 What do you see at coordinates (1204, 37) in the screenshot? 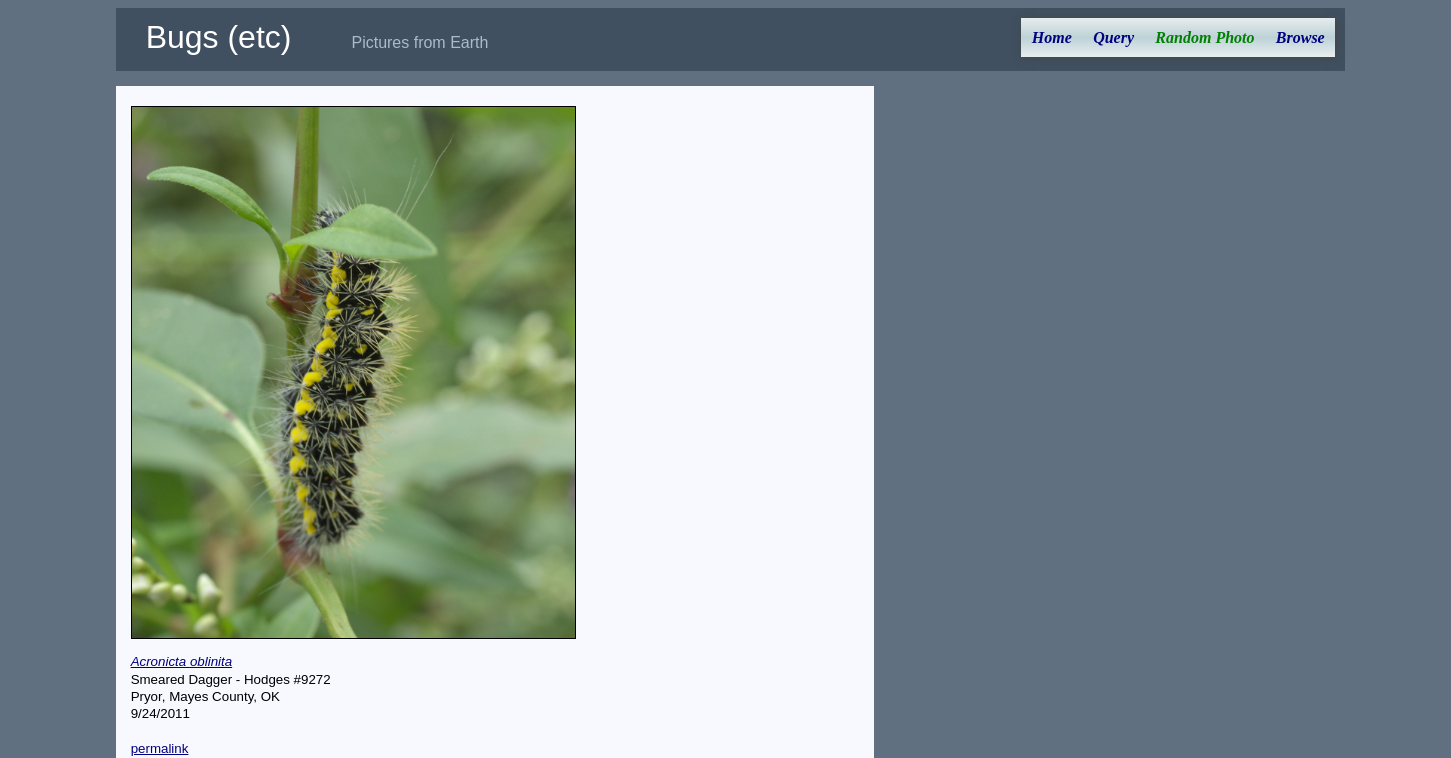
I see `Random Photo` at bounding box center [1204, 37].